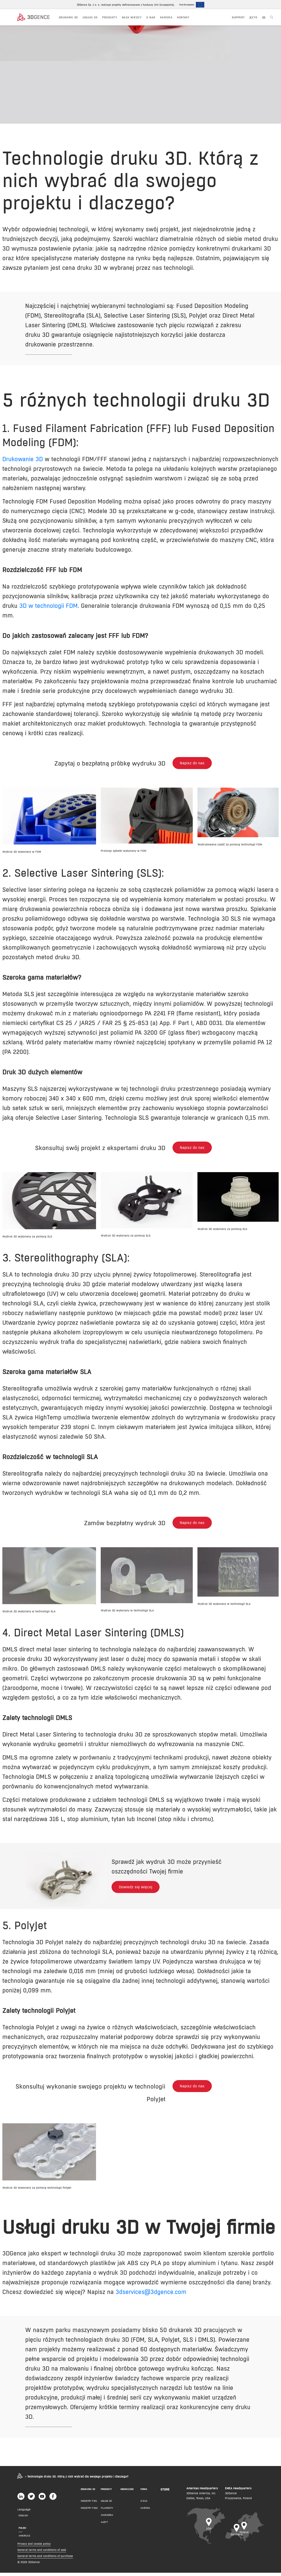  I want to click on Drukowanie 3D, so click(22, 462).